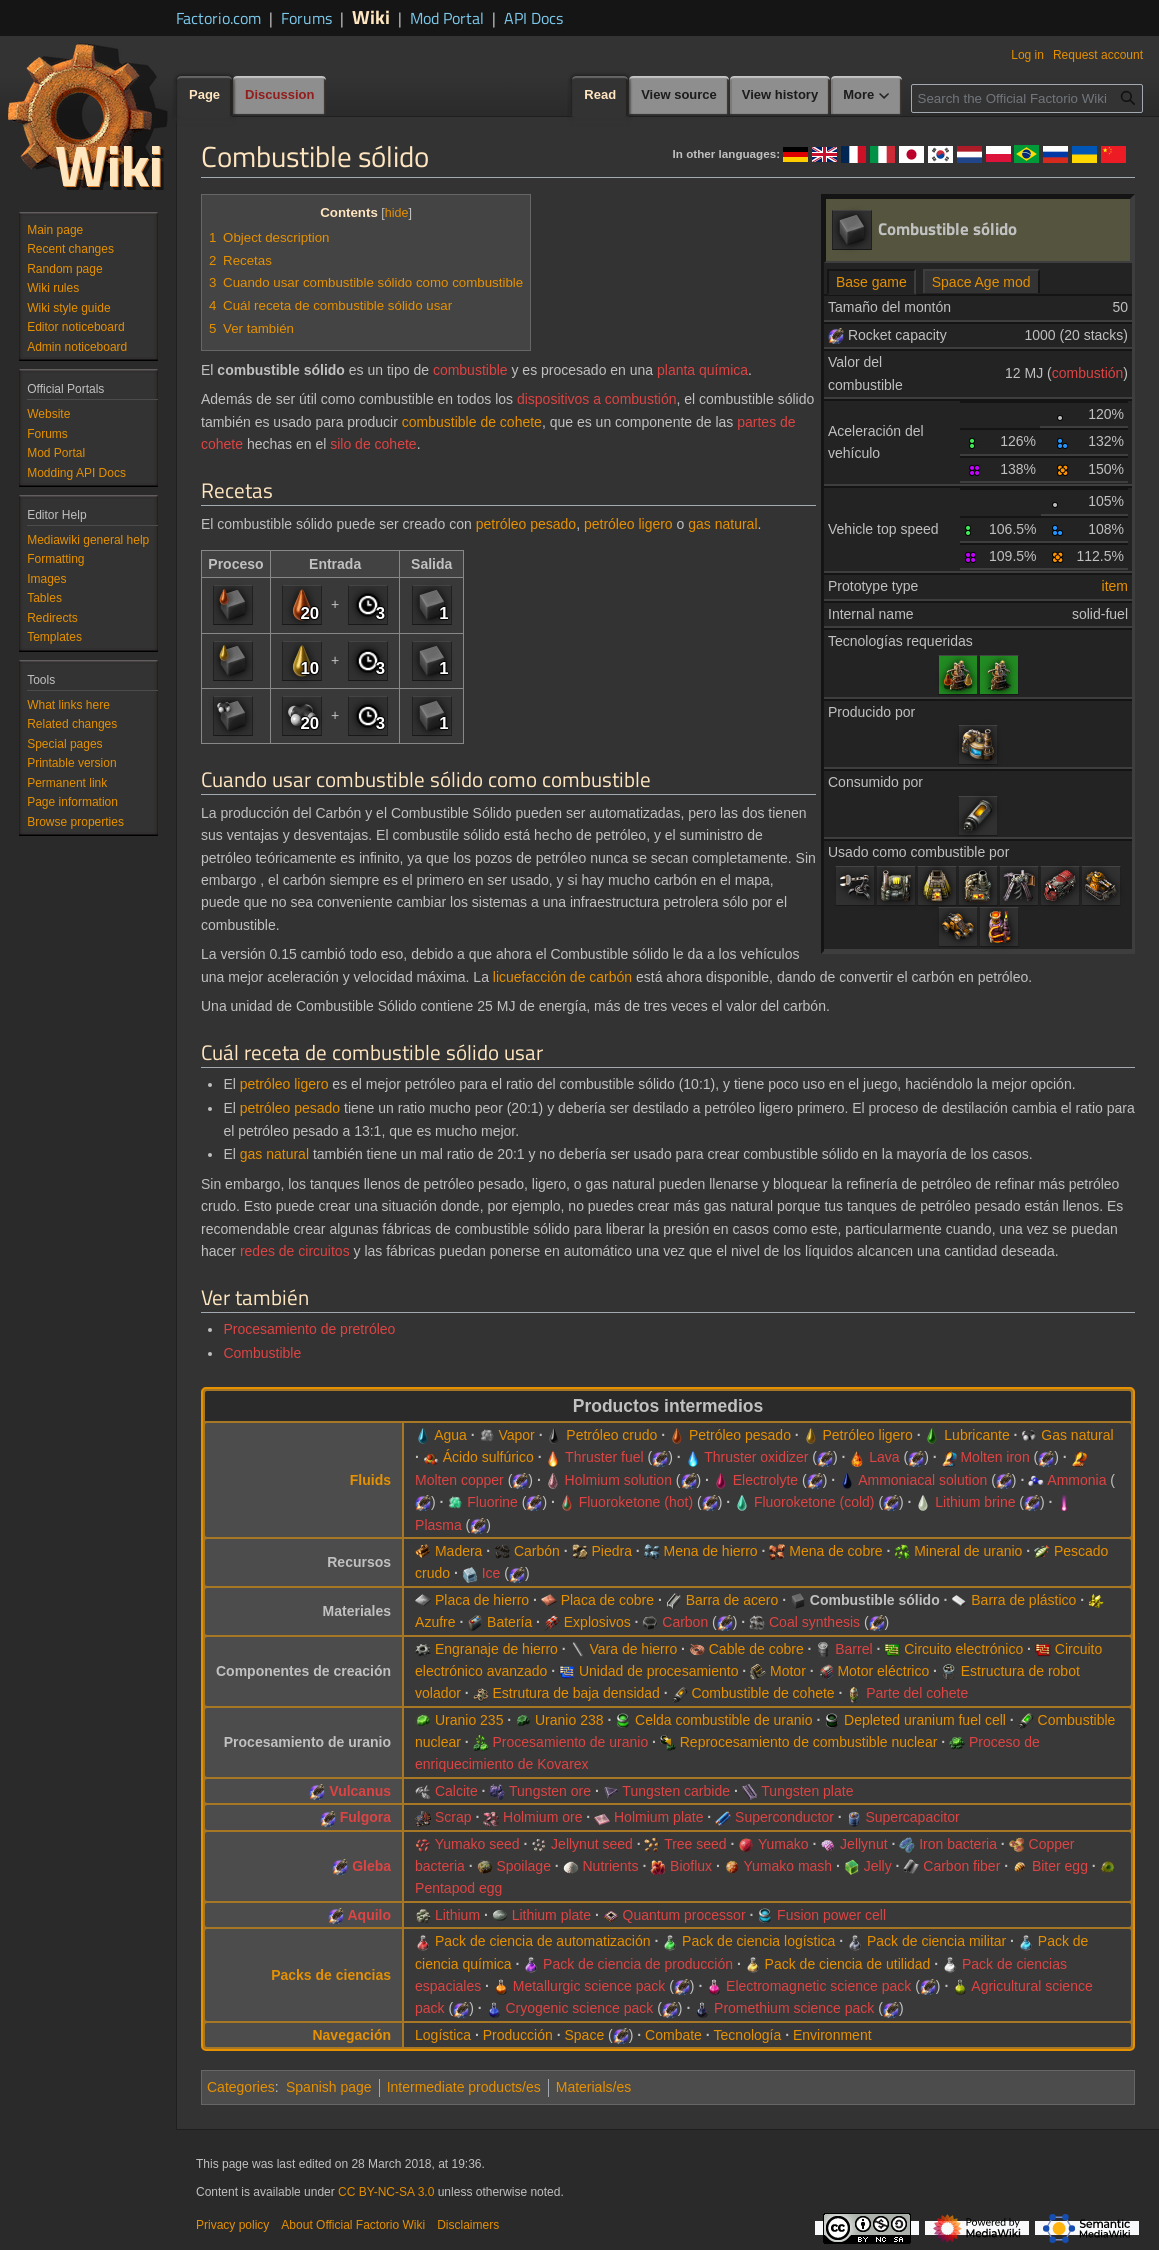  Describe the element at coordinates (638, 1964) in the screenshot. I see `Pack de ciencia de producción` at that location.